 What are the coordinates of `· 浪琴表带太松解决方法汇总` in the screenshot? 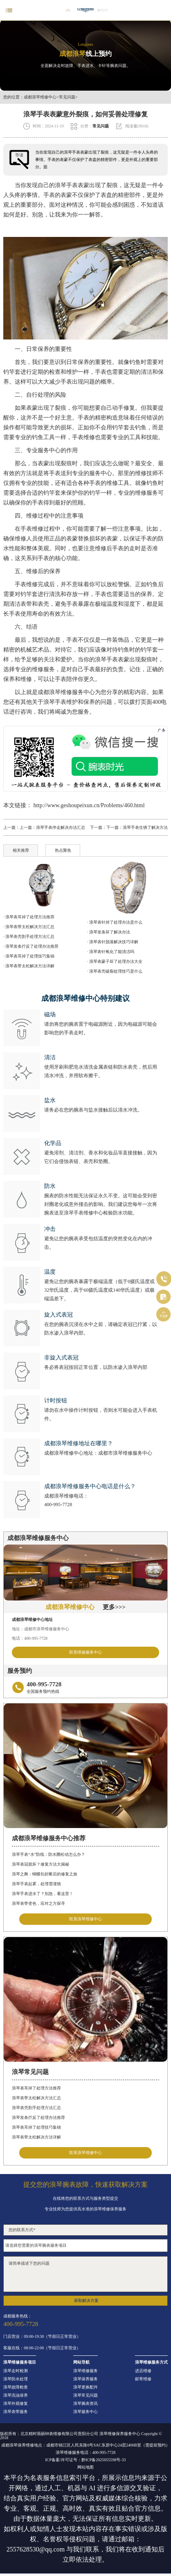 It's located at (28, 926).